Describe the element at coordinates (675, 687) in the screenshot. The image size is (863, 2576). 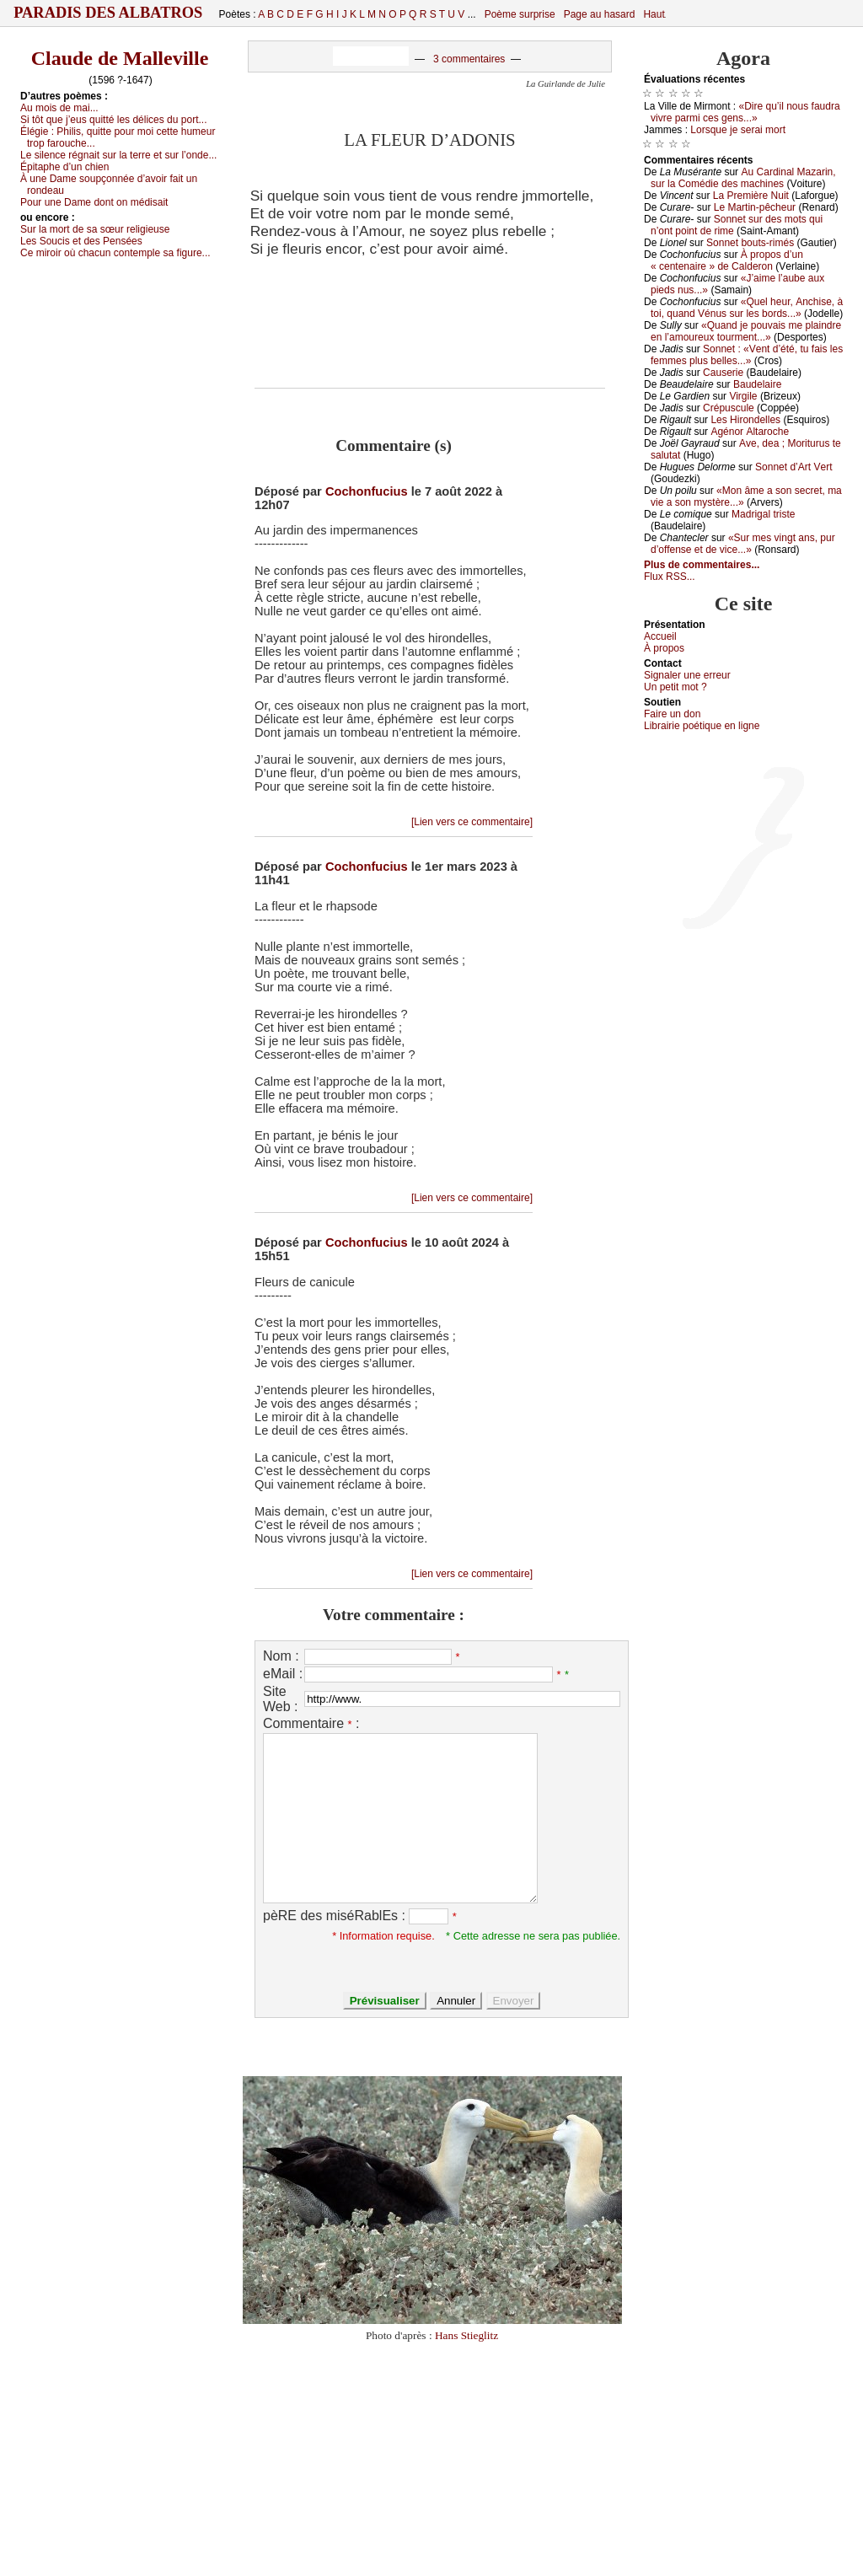
I see `Un pеtit mоt ?` at that location.